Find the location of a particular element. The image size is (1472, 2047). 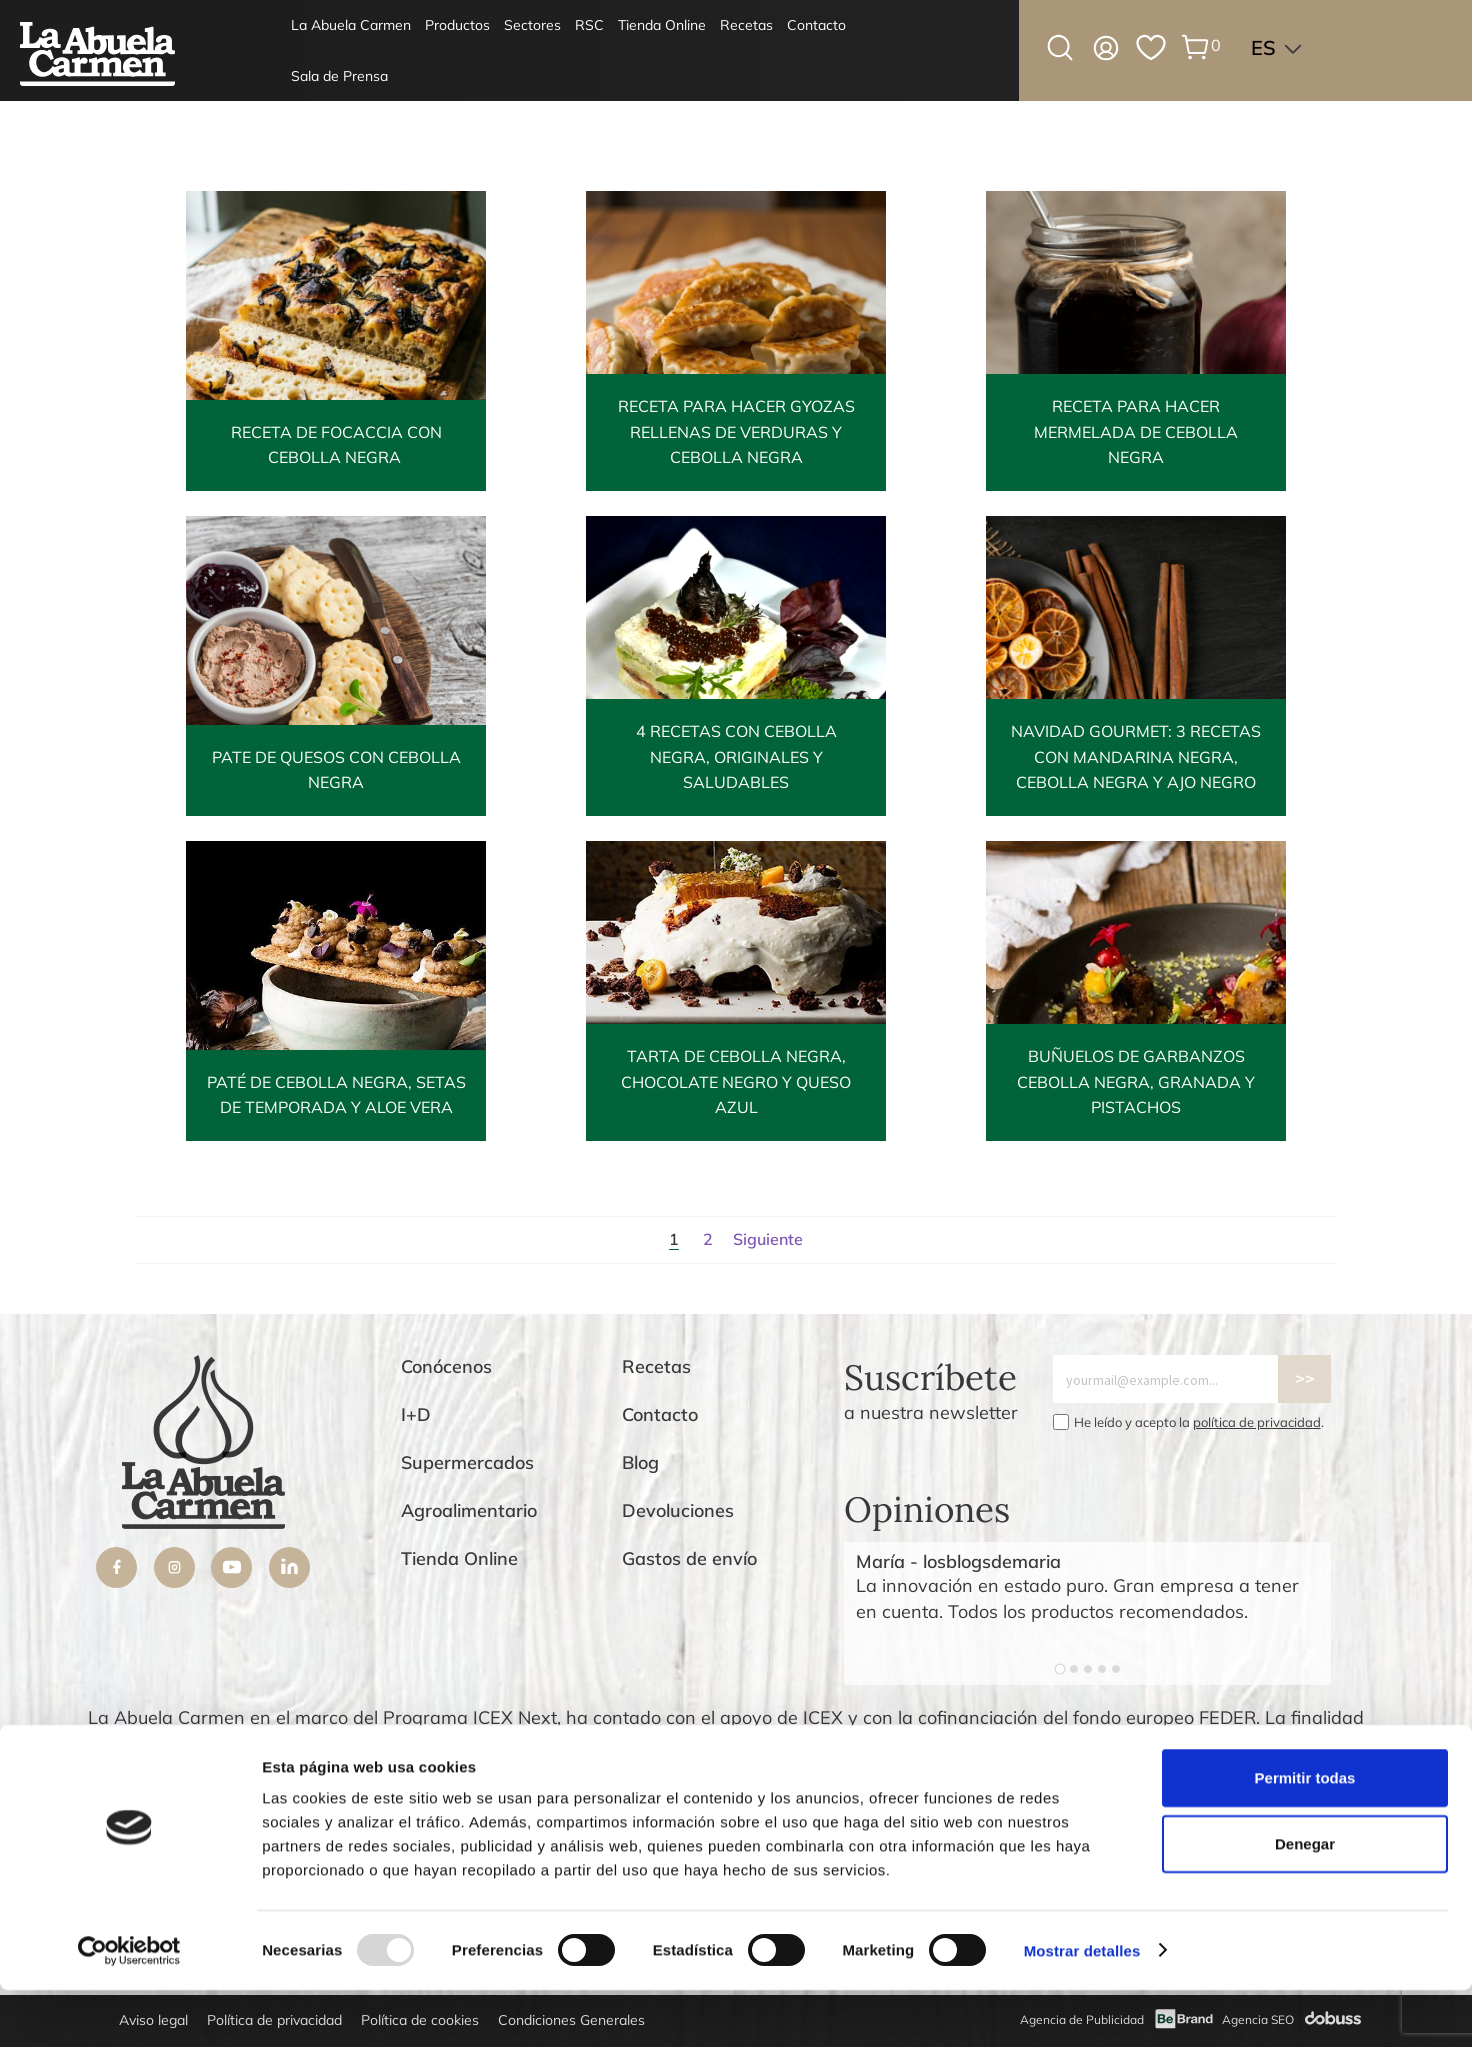

Mostrar detalles is located at coordinates (1082, 2007).